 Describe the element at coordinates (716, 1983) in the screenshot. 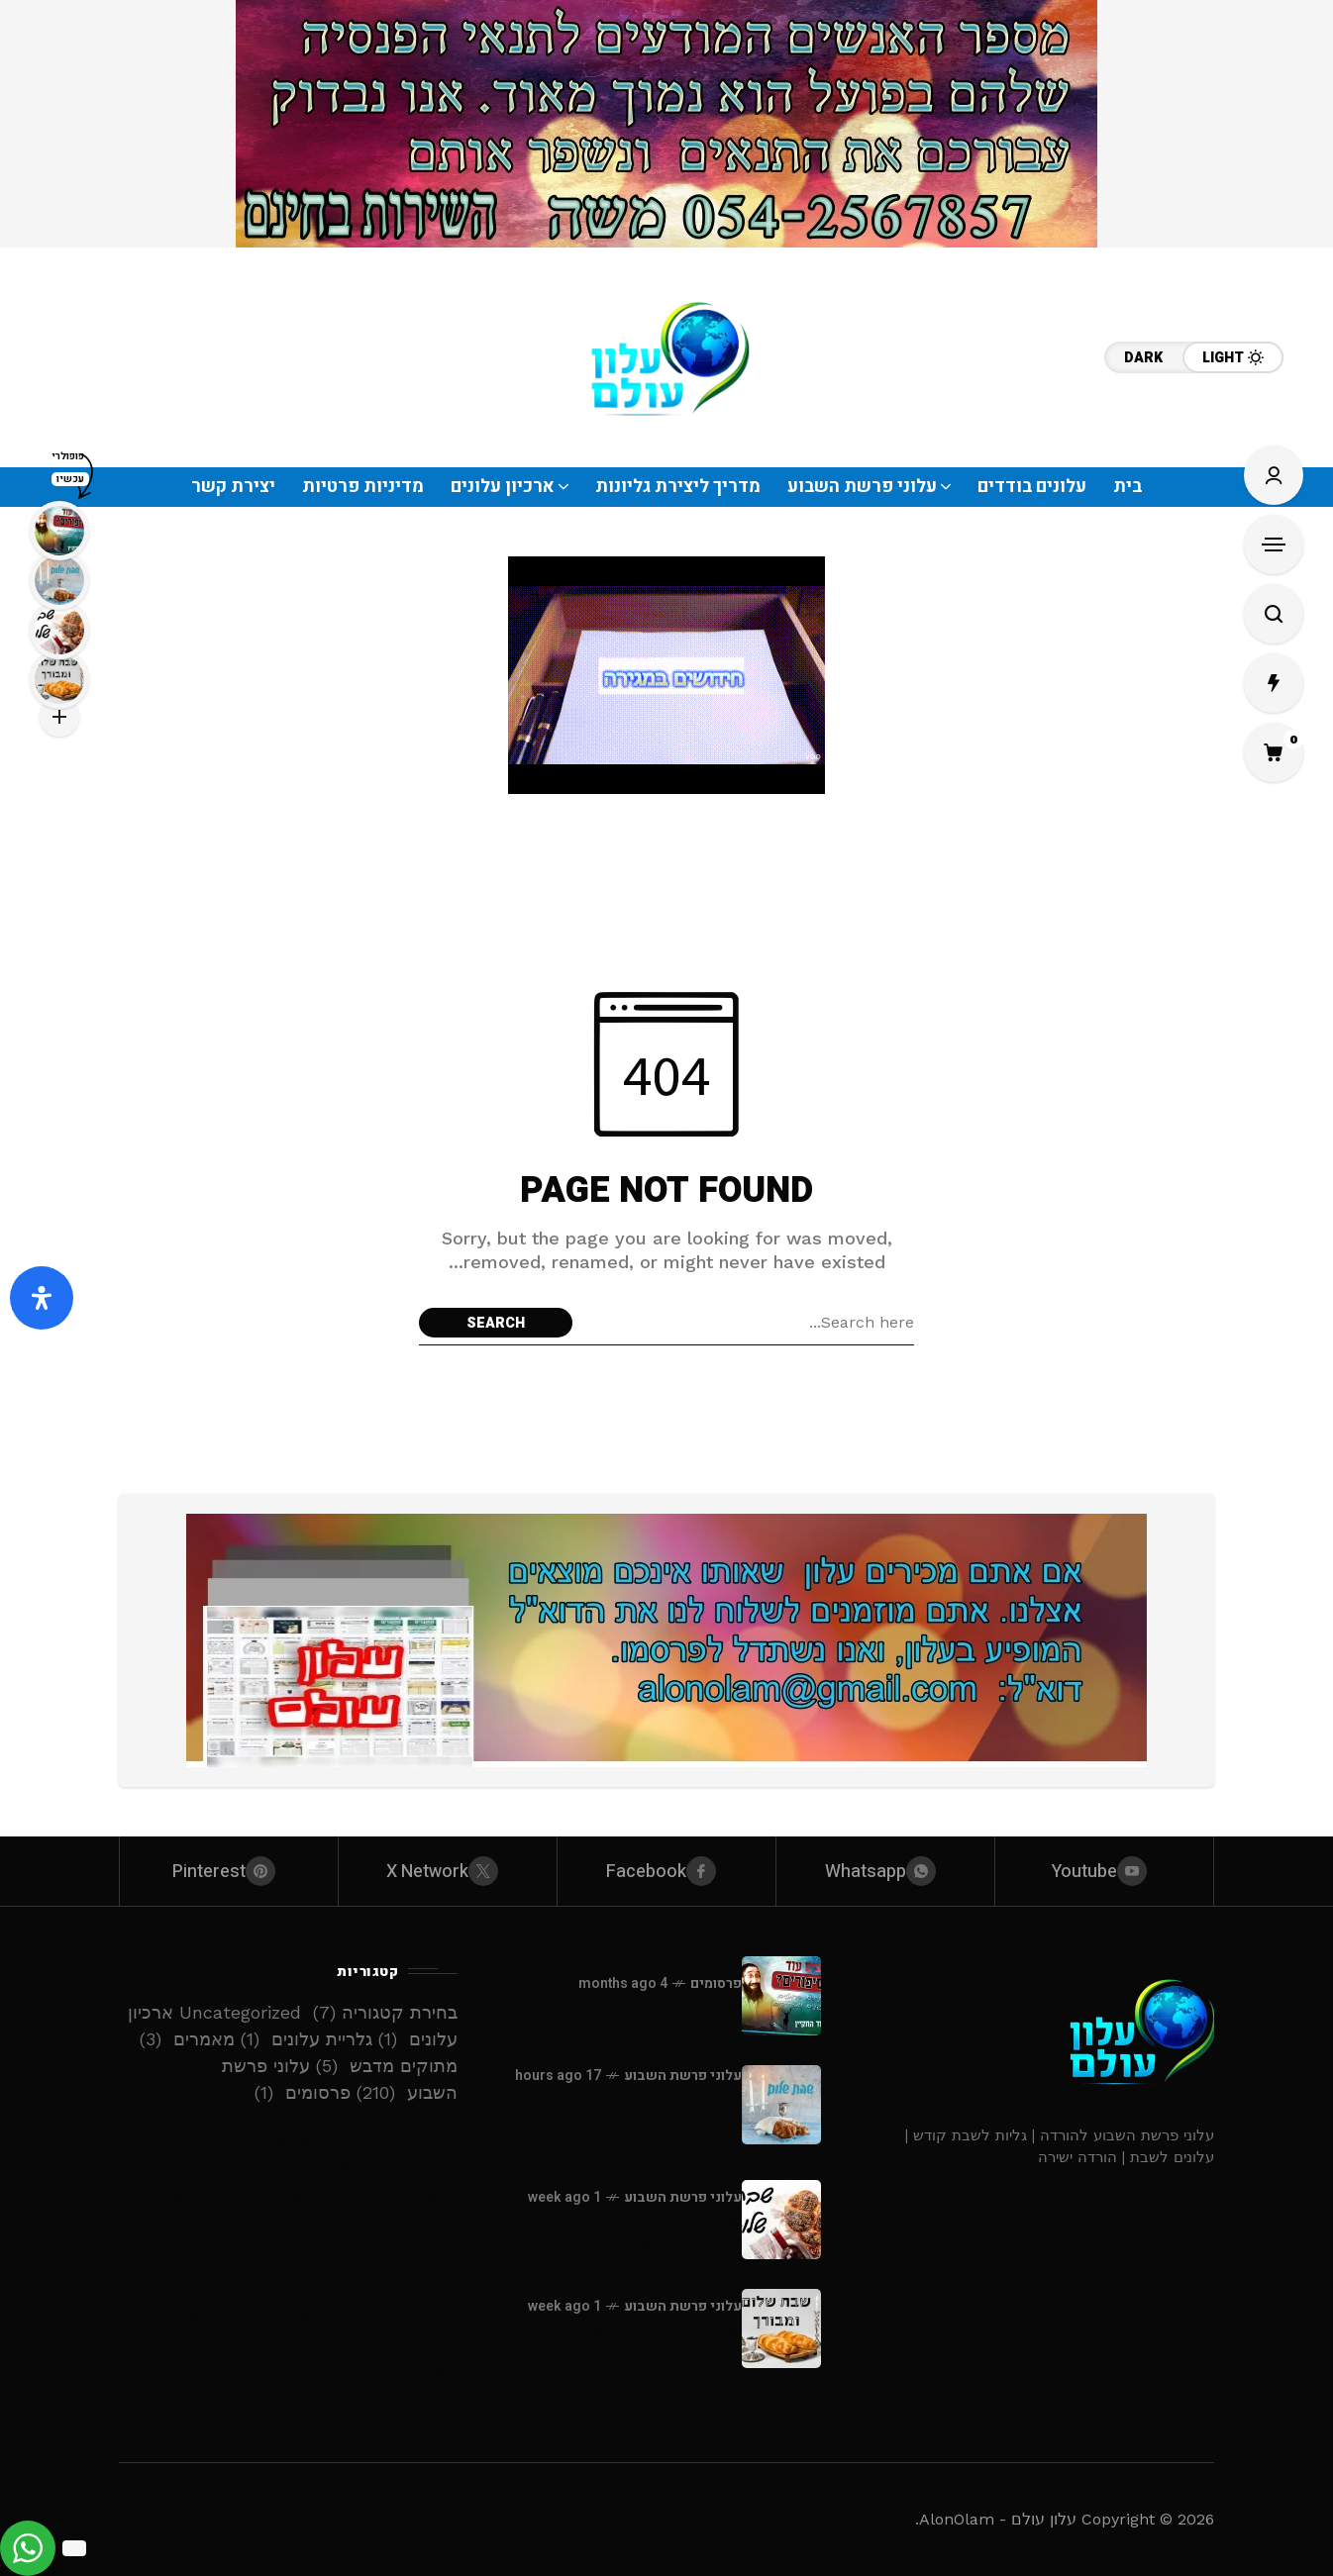

I see `פרסומים` at that location.